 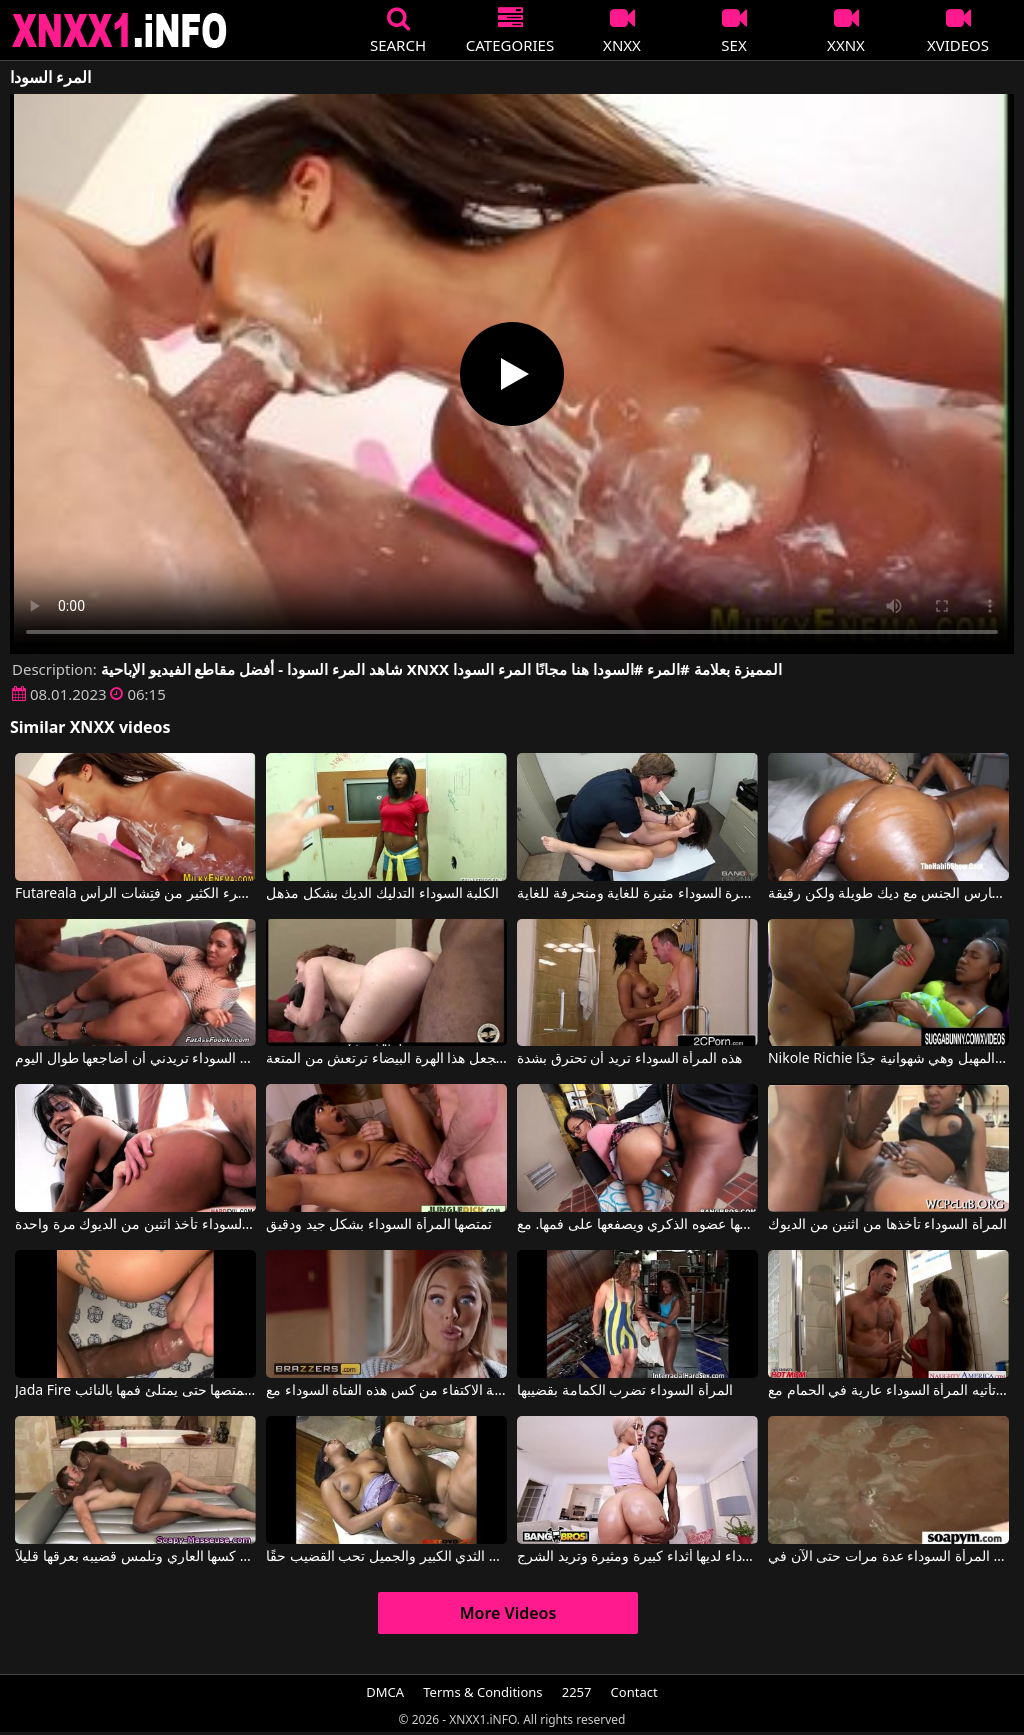 What do you see at coordinates (637, 1557) in the screenshot?
I see `هذه العاهرة السوداء لديها أثداء كبيرة ومثيرة وتريد الشرج` at bounding box center [637, 1557].